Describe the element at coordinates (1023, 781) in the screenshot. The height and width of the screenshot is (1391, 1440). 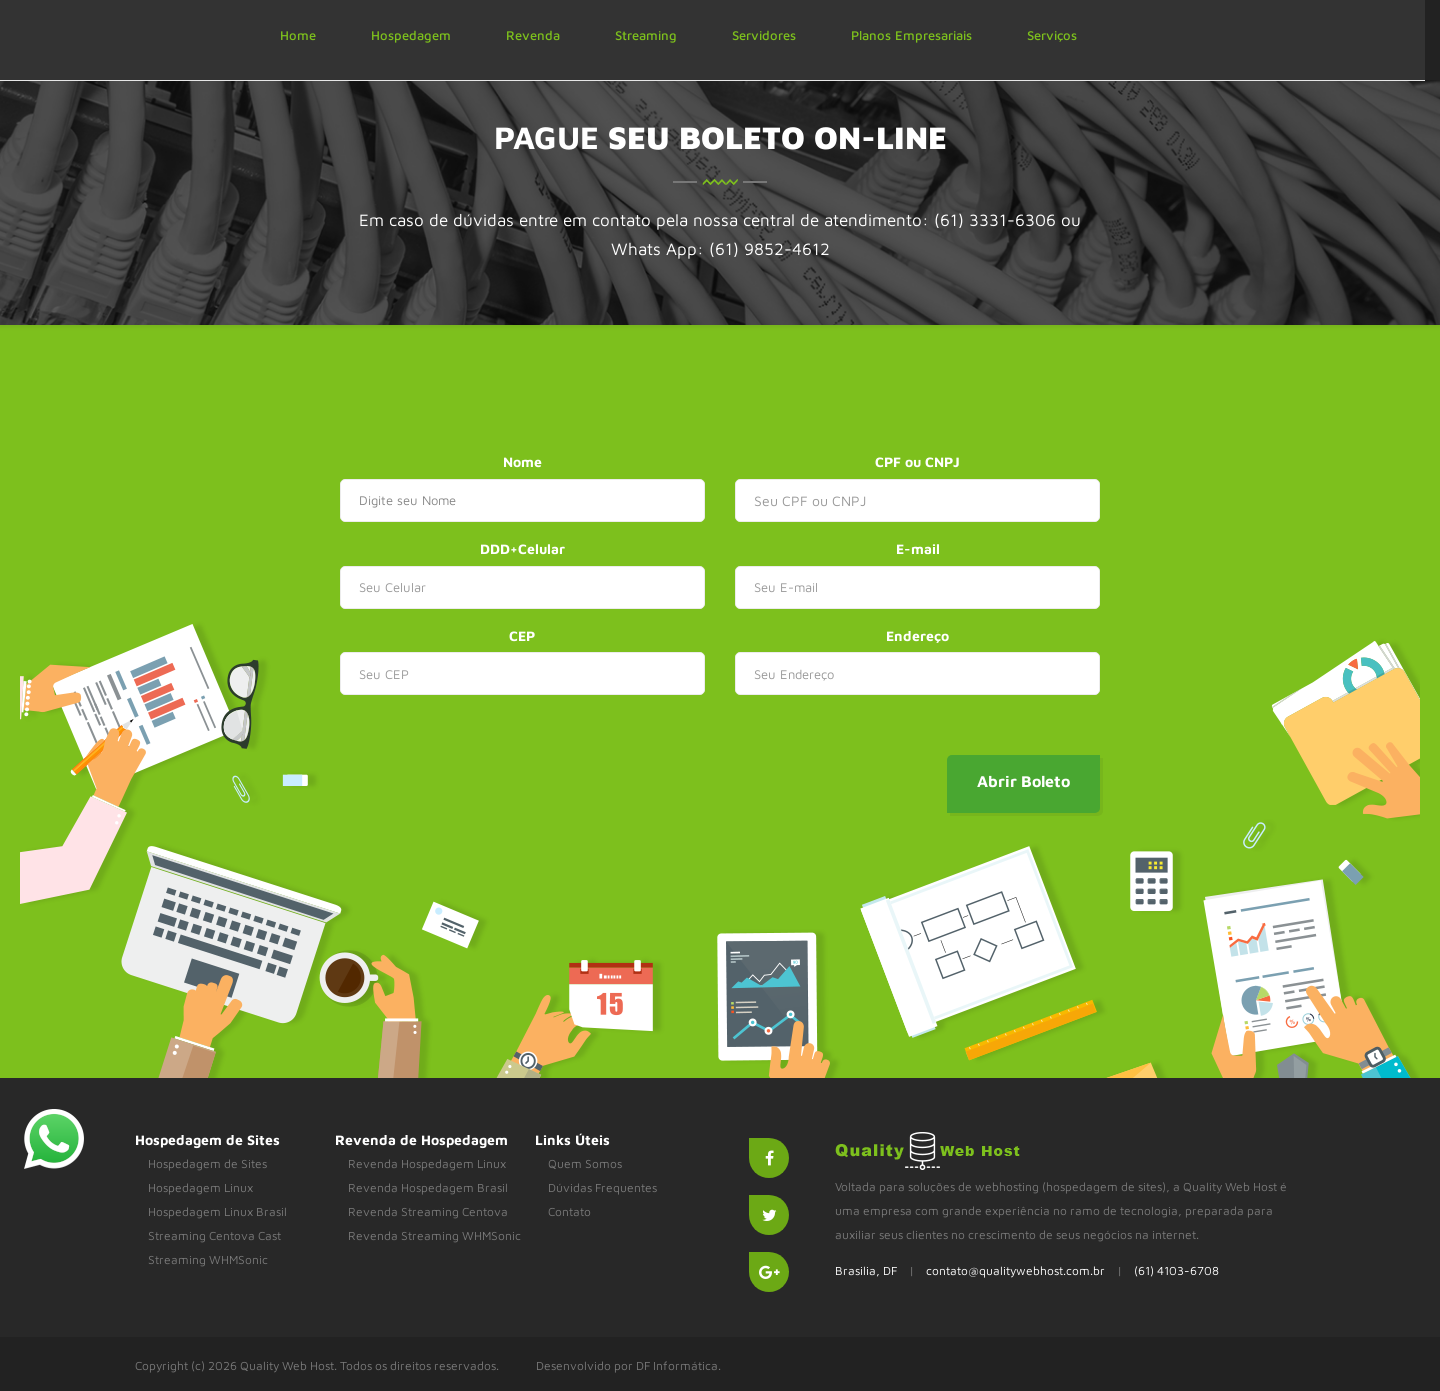
I see `Abrir Boleto` at that location.